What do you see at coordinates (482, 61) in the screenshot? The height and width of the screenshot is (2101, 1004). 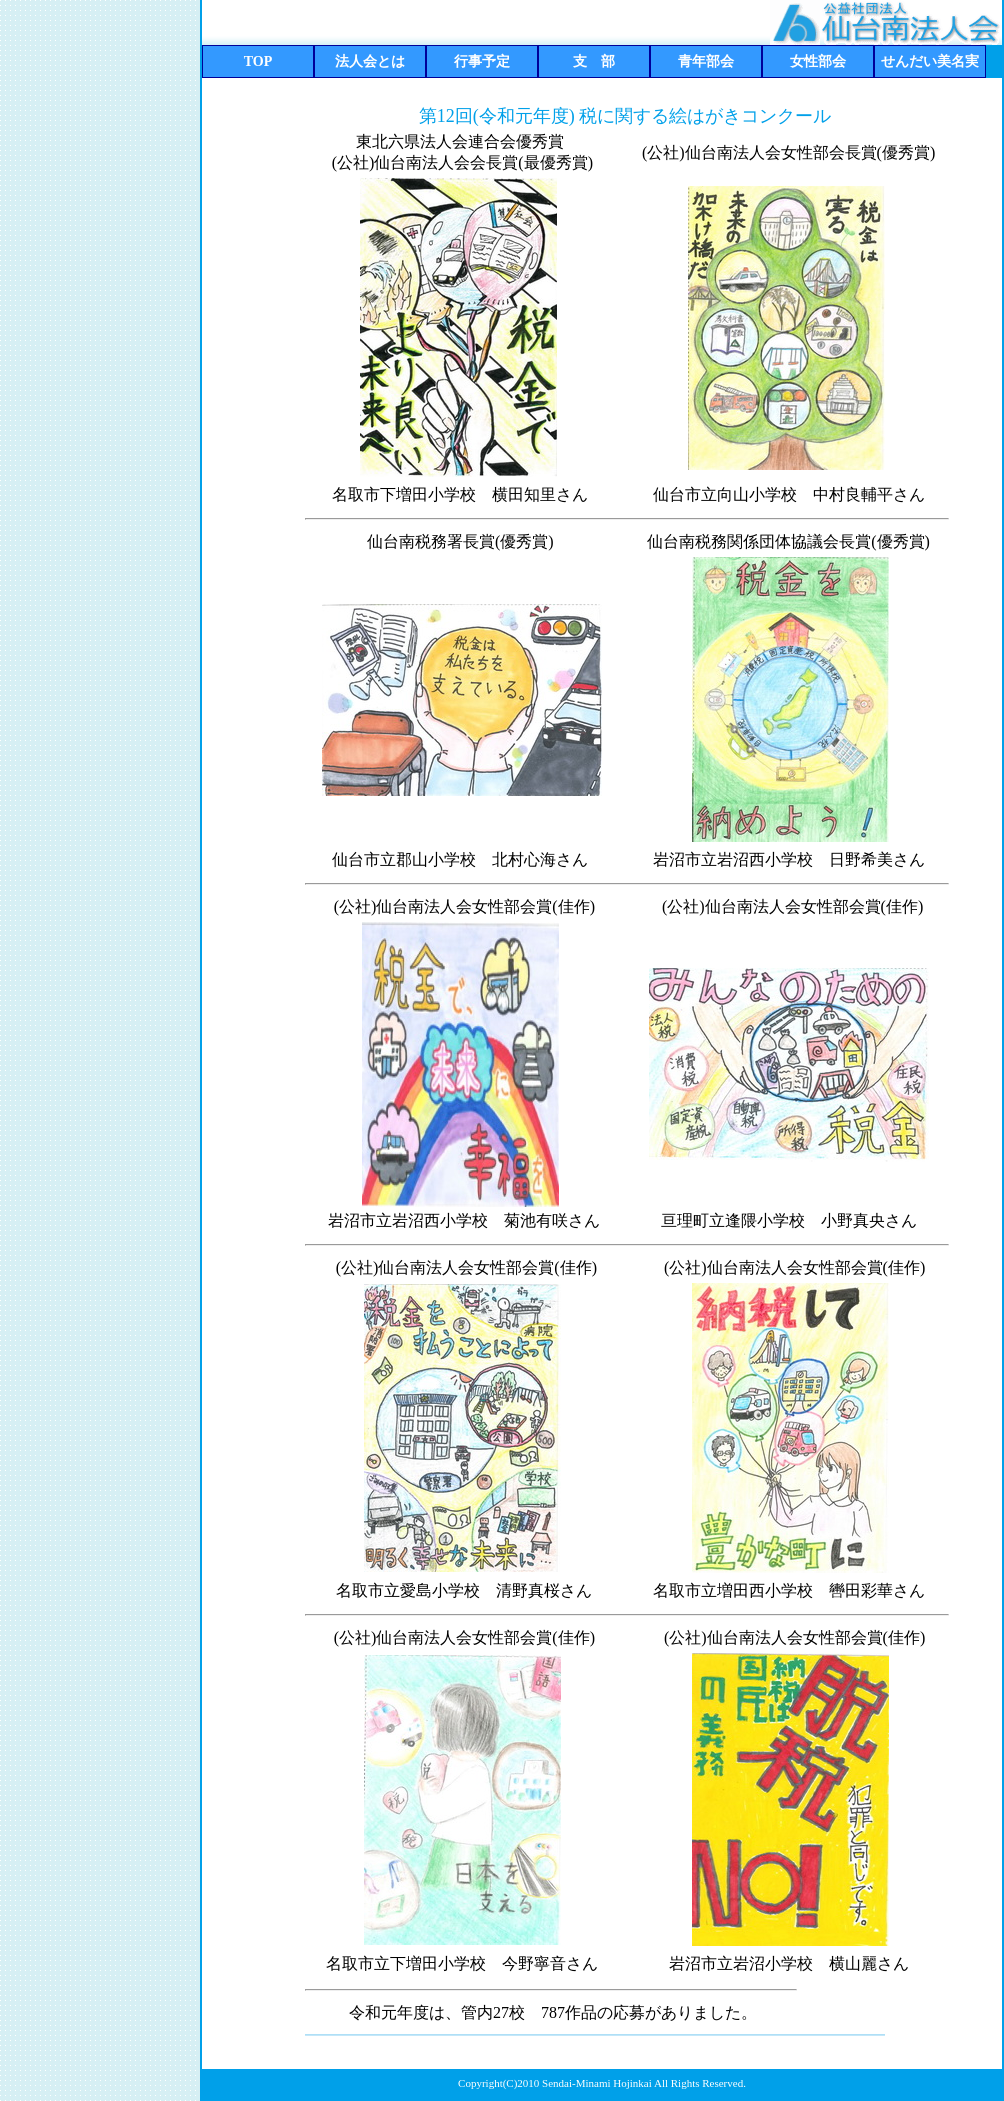 I see `行事予定` at bounding box center [482, 61].